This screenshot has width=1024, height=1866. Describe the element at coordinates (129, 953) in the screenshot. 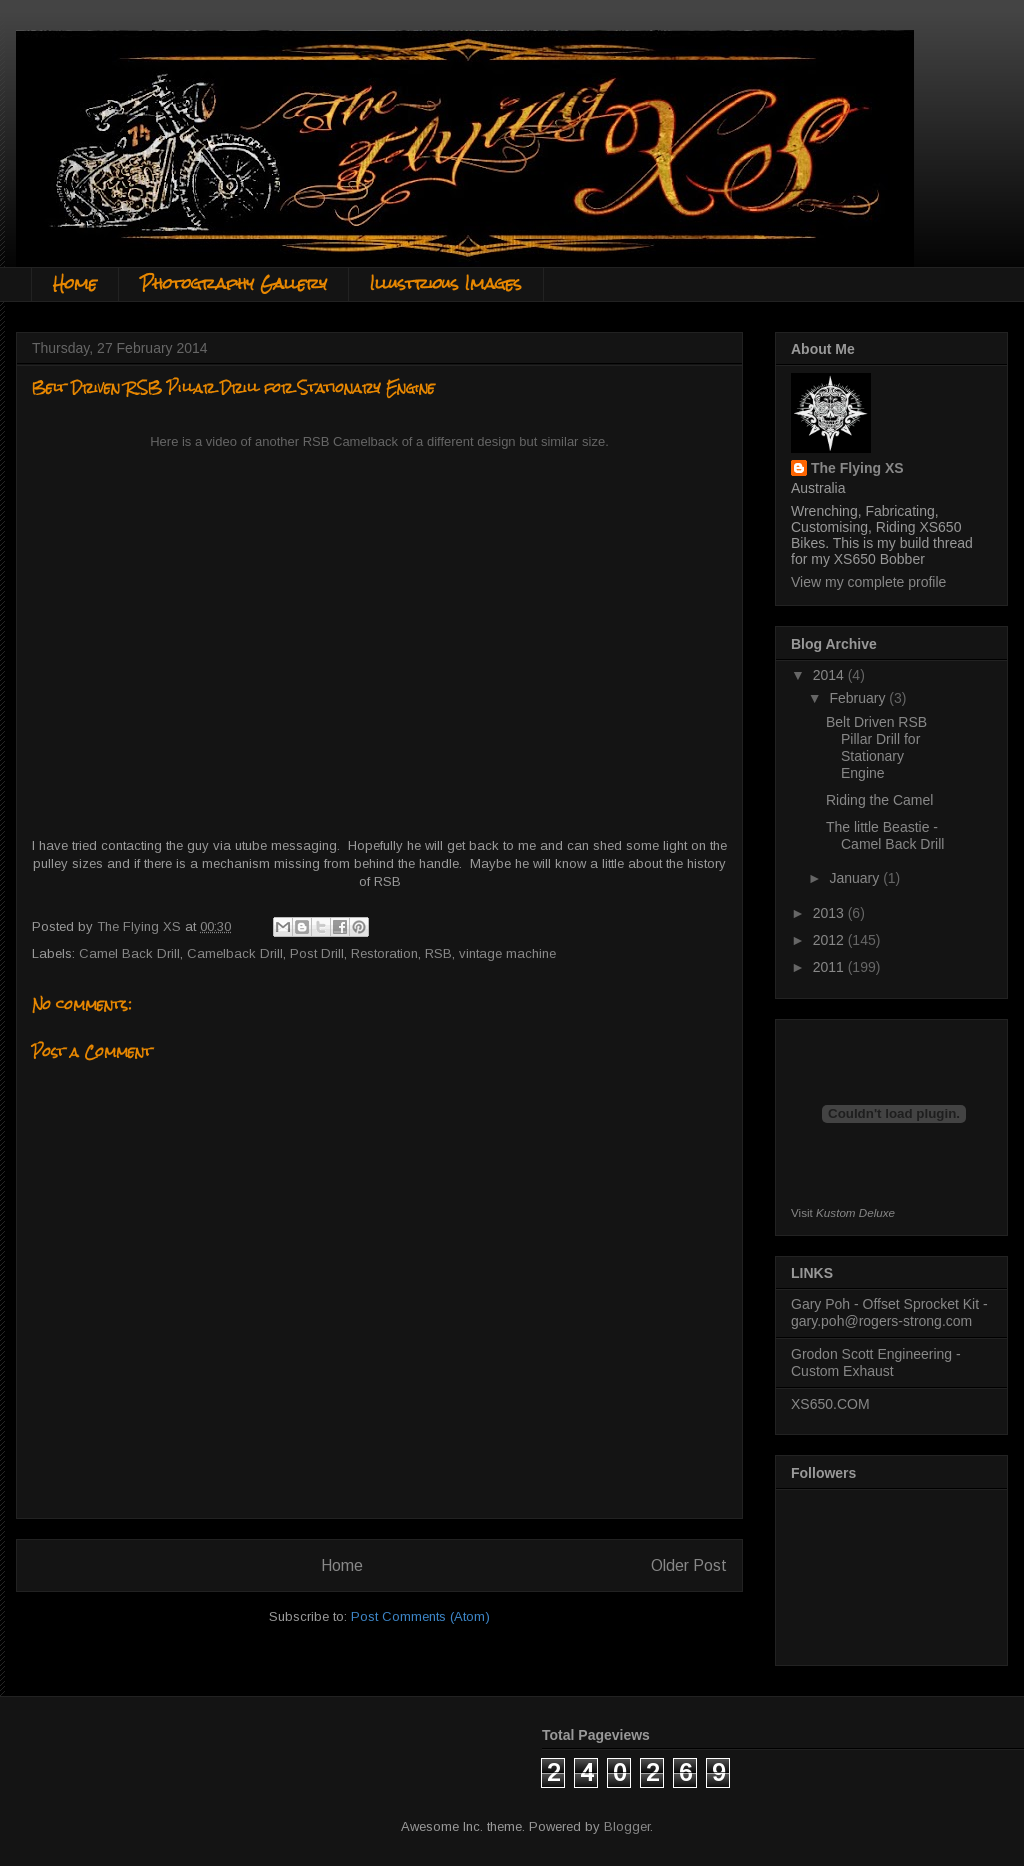

I see `Camel Back Drill` at that location.